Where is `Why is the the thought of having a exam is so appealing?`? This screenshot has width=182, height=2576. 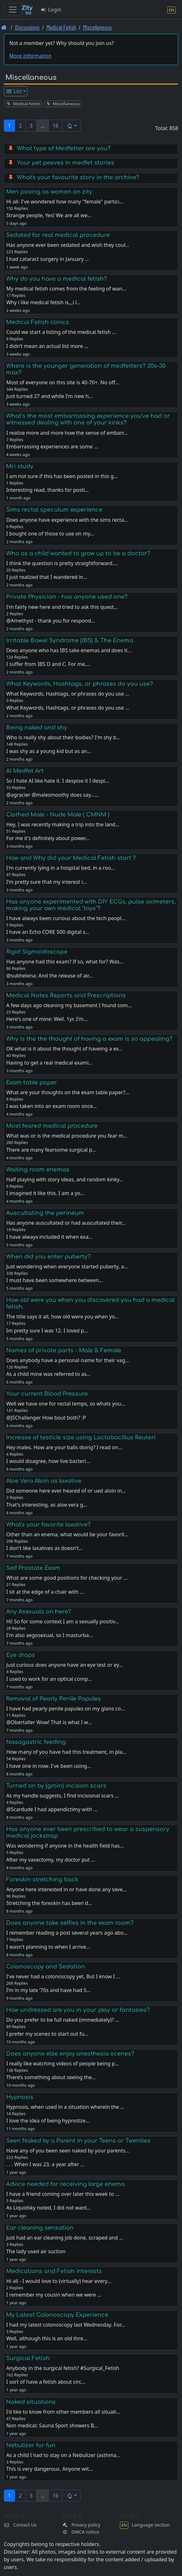 Why is the the thought of having a exam is so appealing? is located at coordinates (89, 1039).